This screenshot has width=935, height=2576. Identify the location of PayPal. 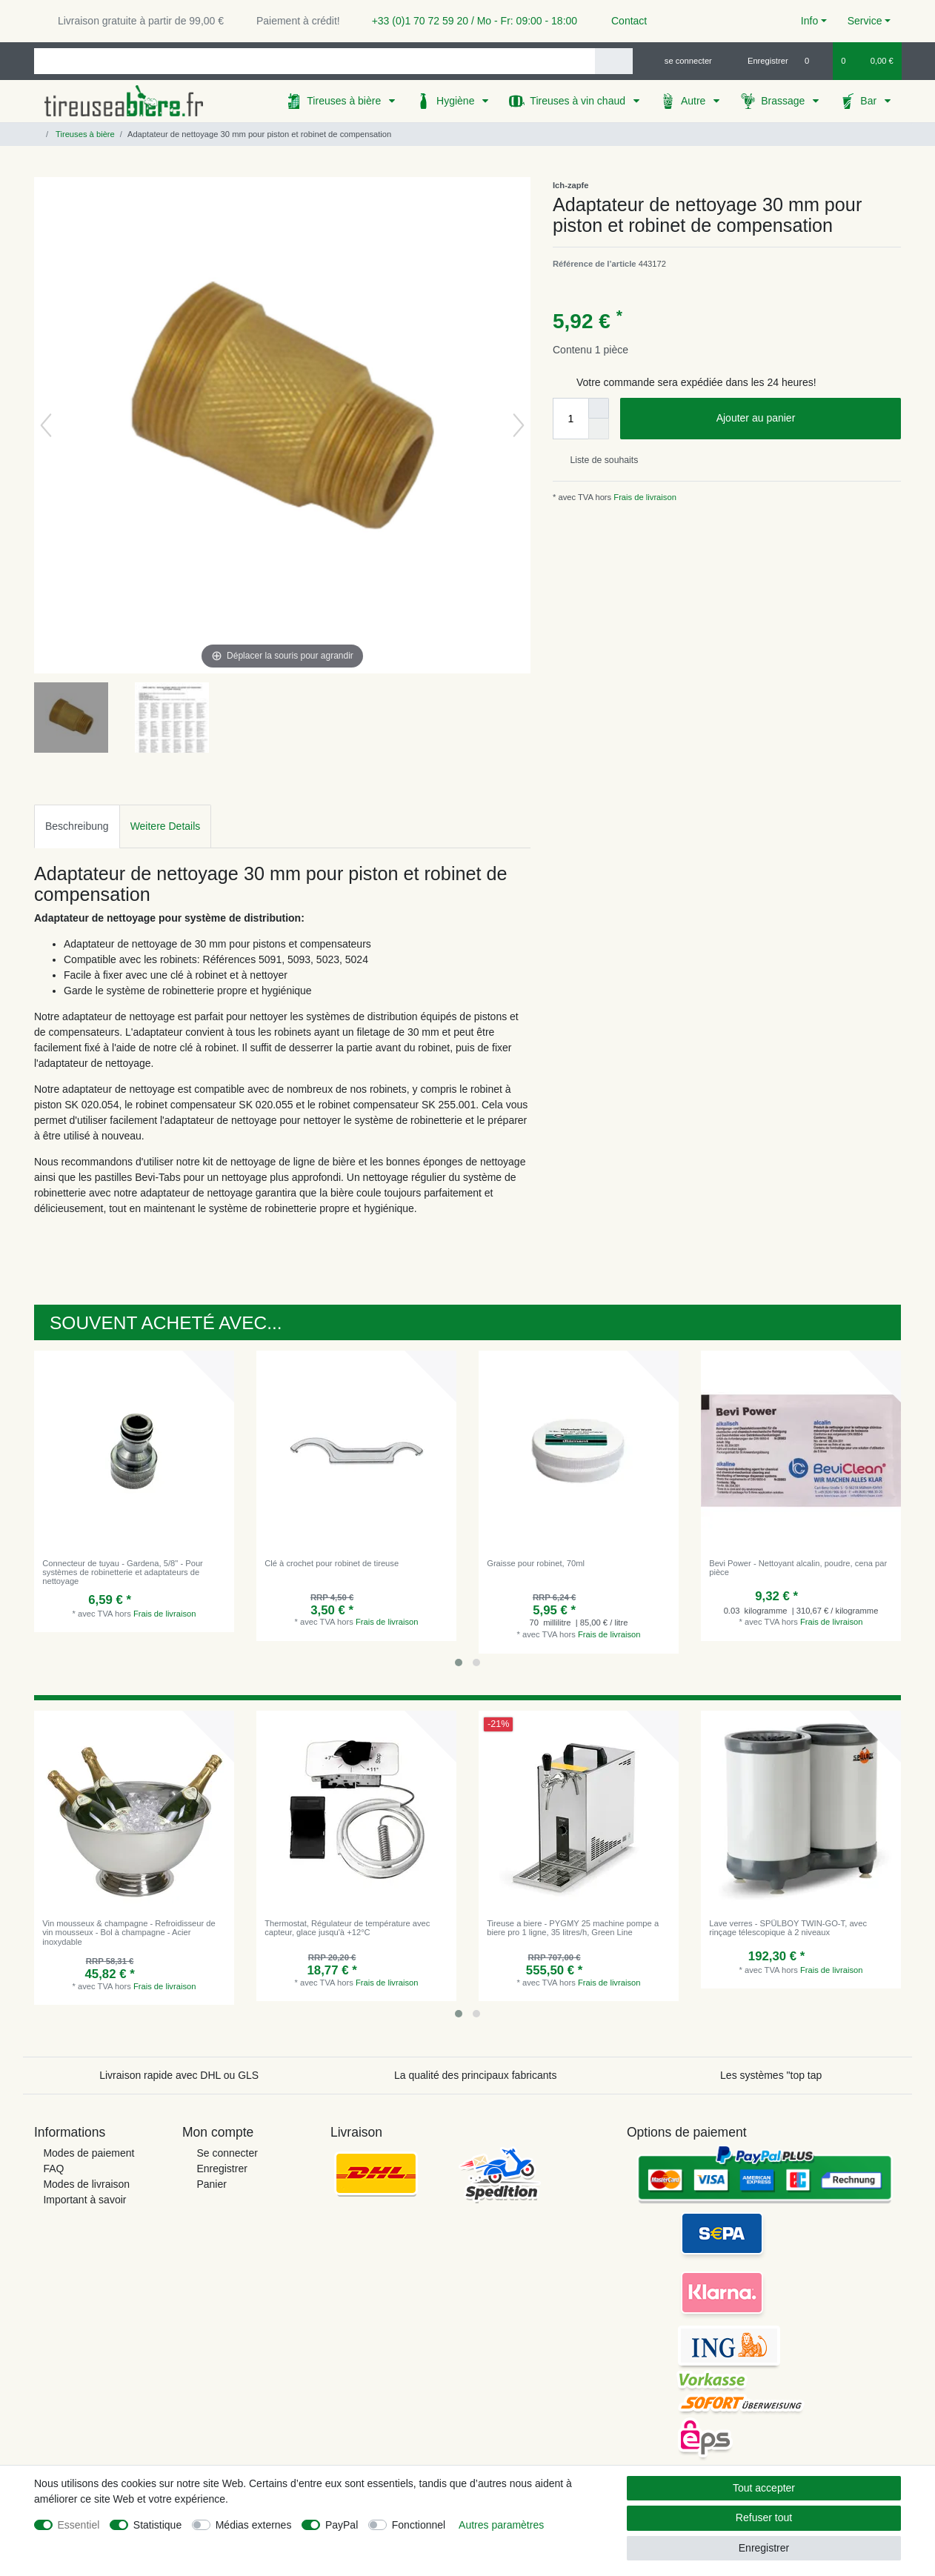
(341, 2525).